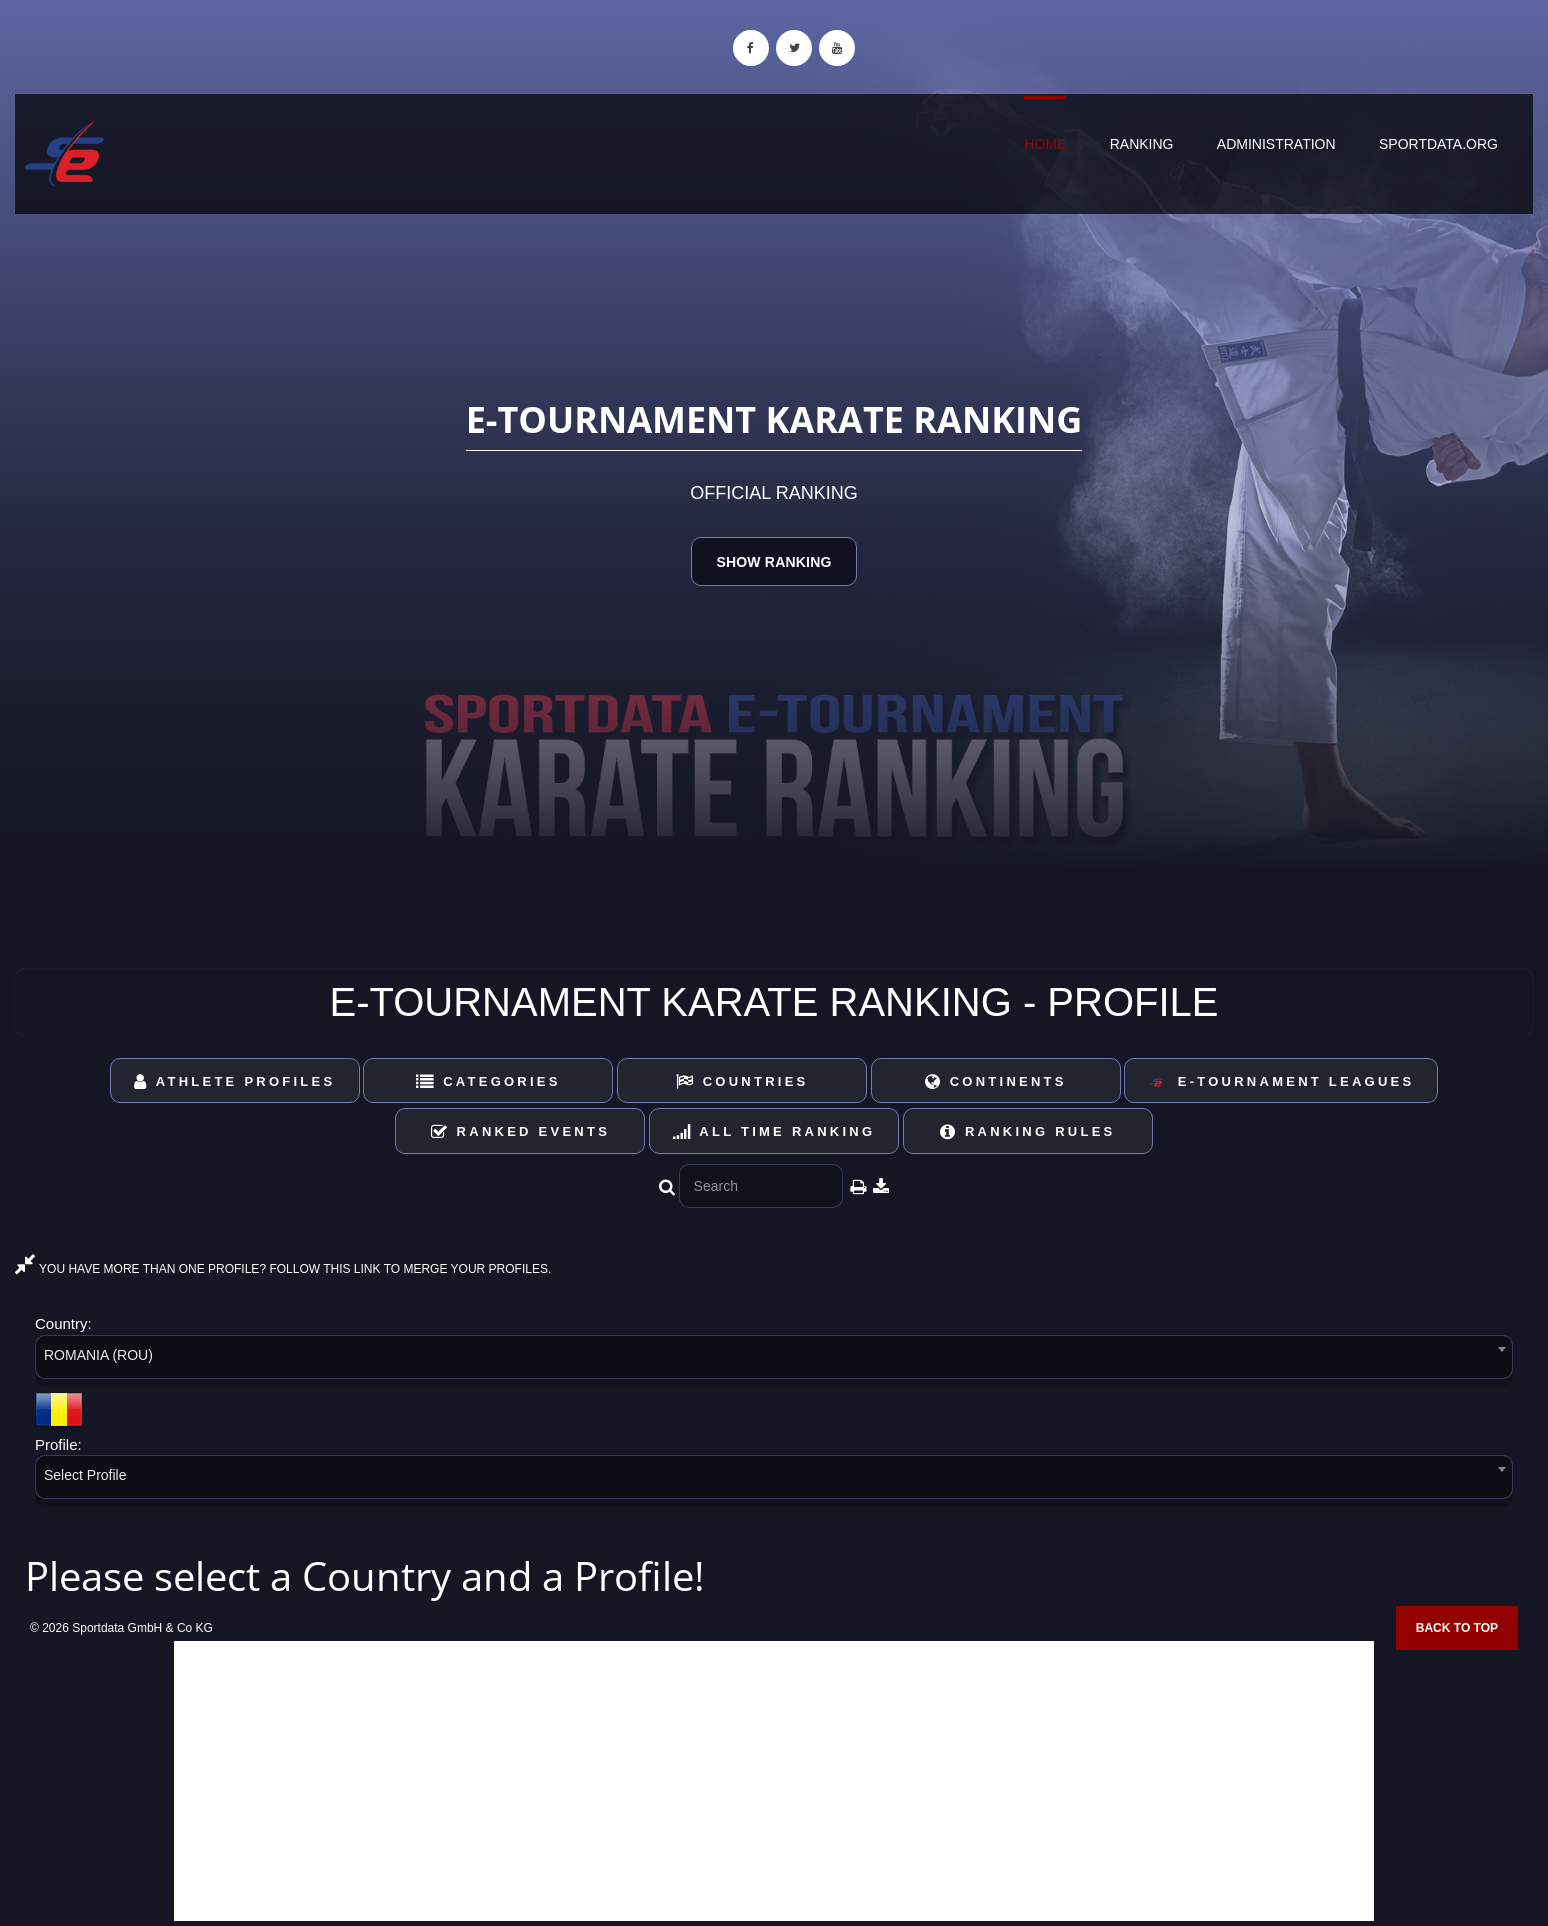 This screenshot has width=1548, height=1926. What do you see at coordinates (774, 1781) in the screenshot?
I see `[Advertisement]` at bounding box center [774, 1781].